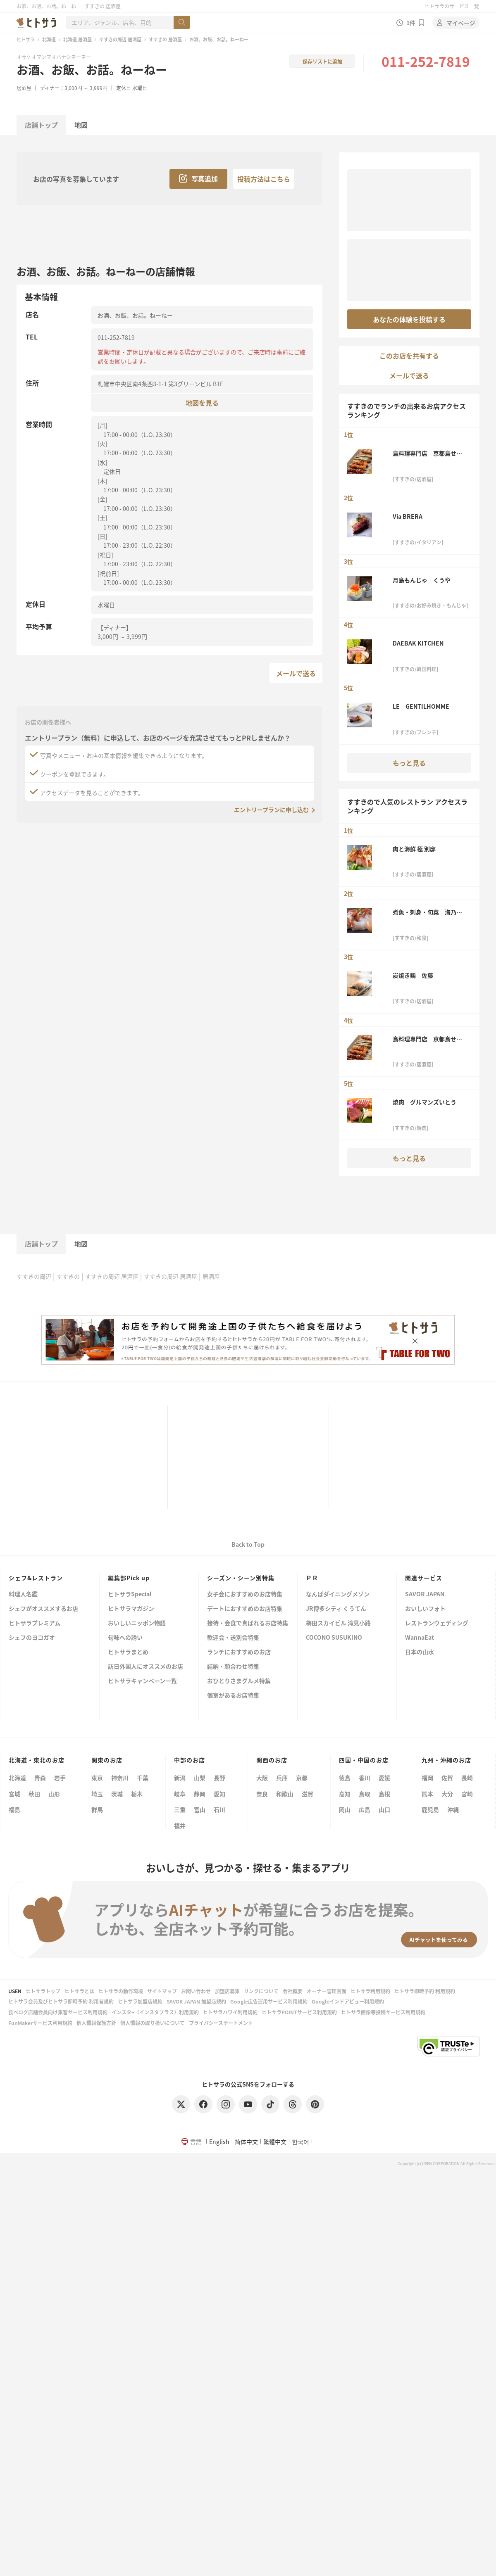  Describe the element at coordinates (34, 1623) in the screenshot. I see `ヒトサラプレミアム` at that location.